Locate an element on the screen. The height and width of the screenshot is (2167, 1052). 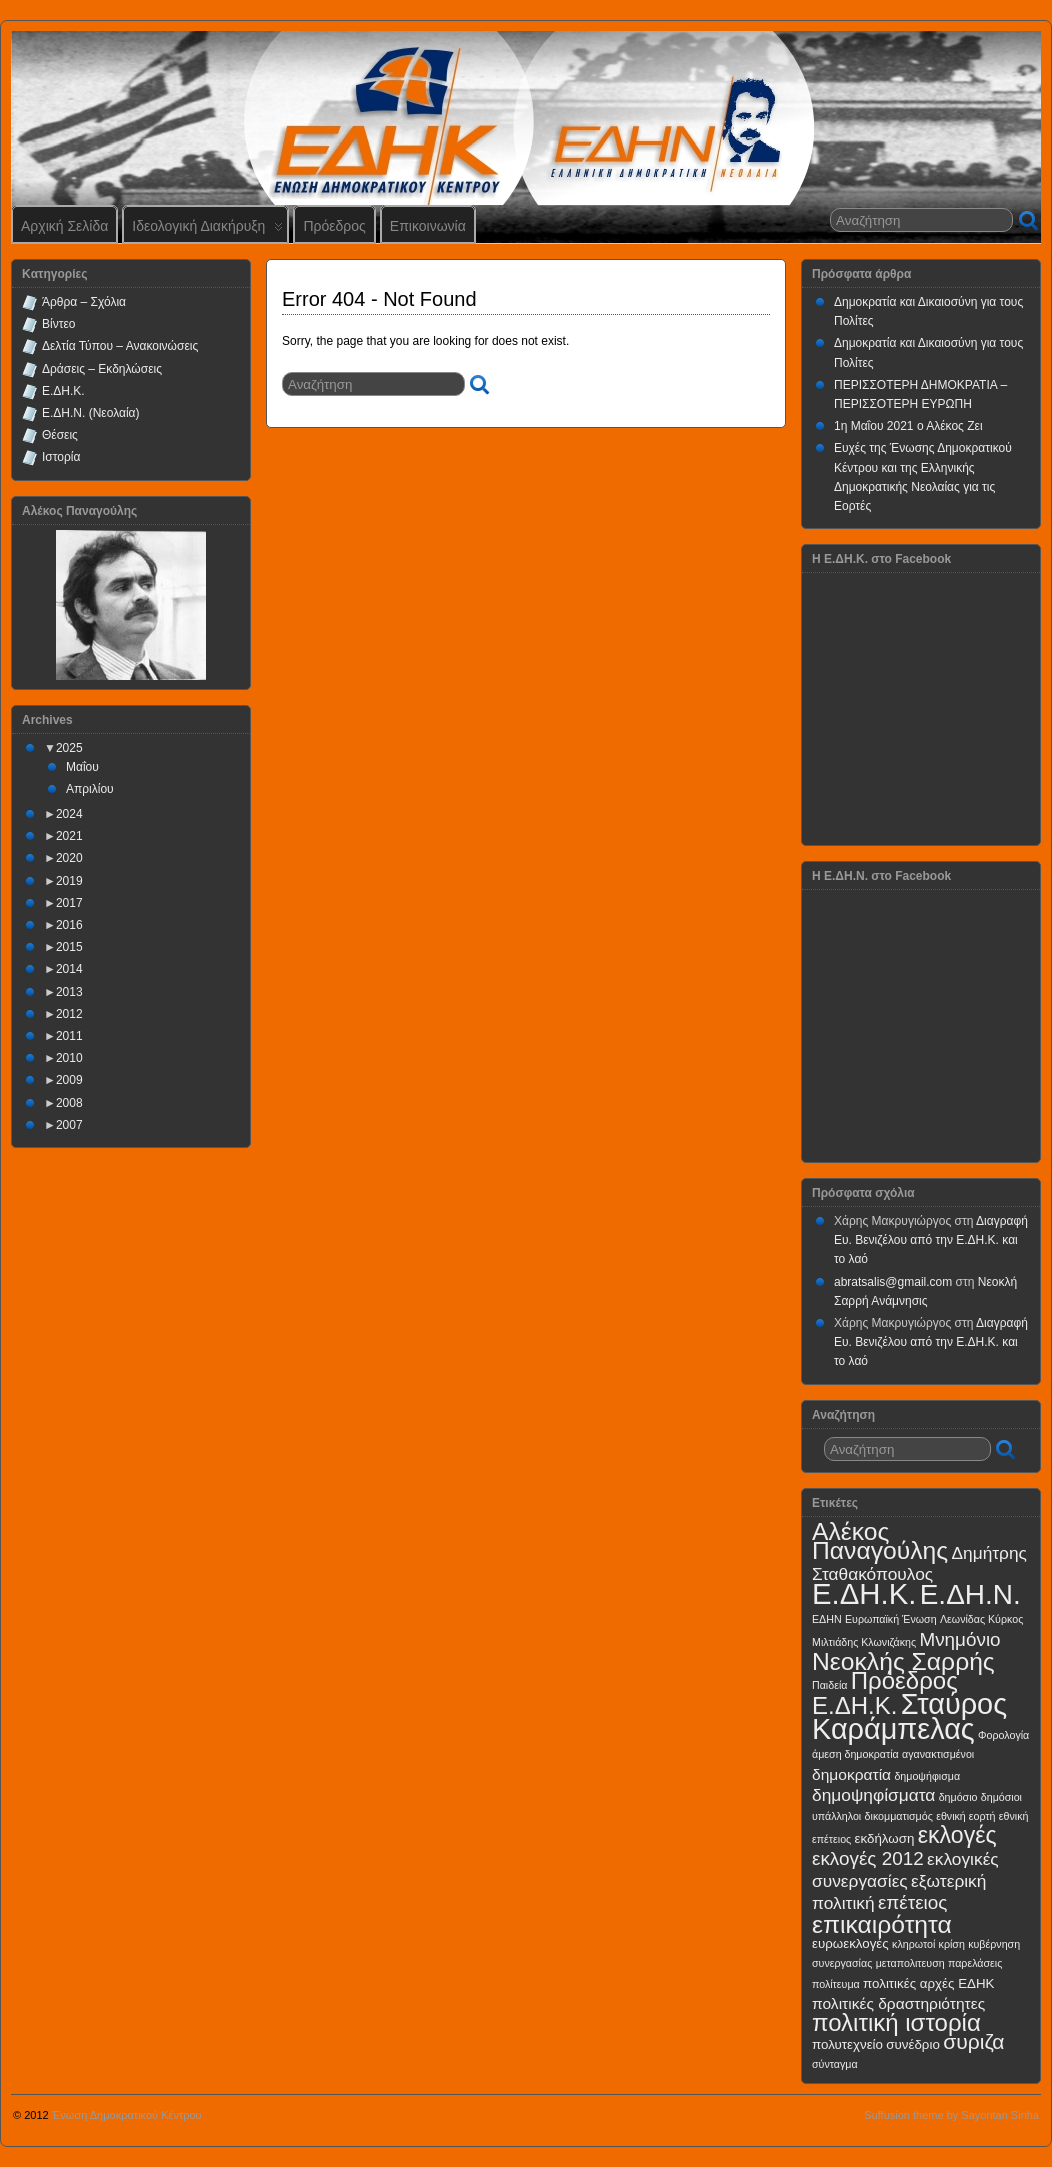
2014 is located at coordinates (69, 969).